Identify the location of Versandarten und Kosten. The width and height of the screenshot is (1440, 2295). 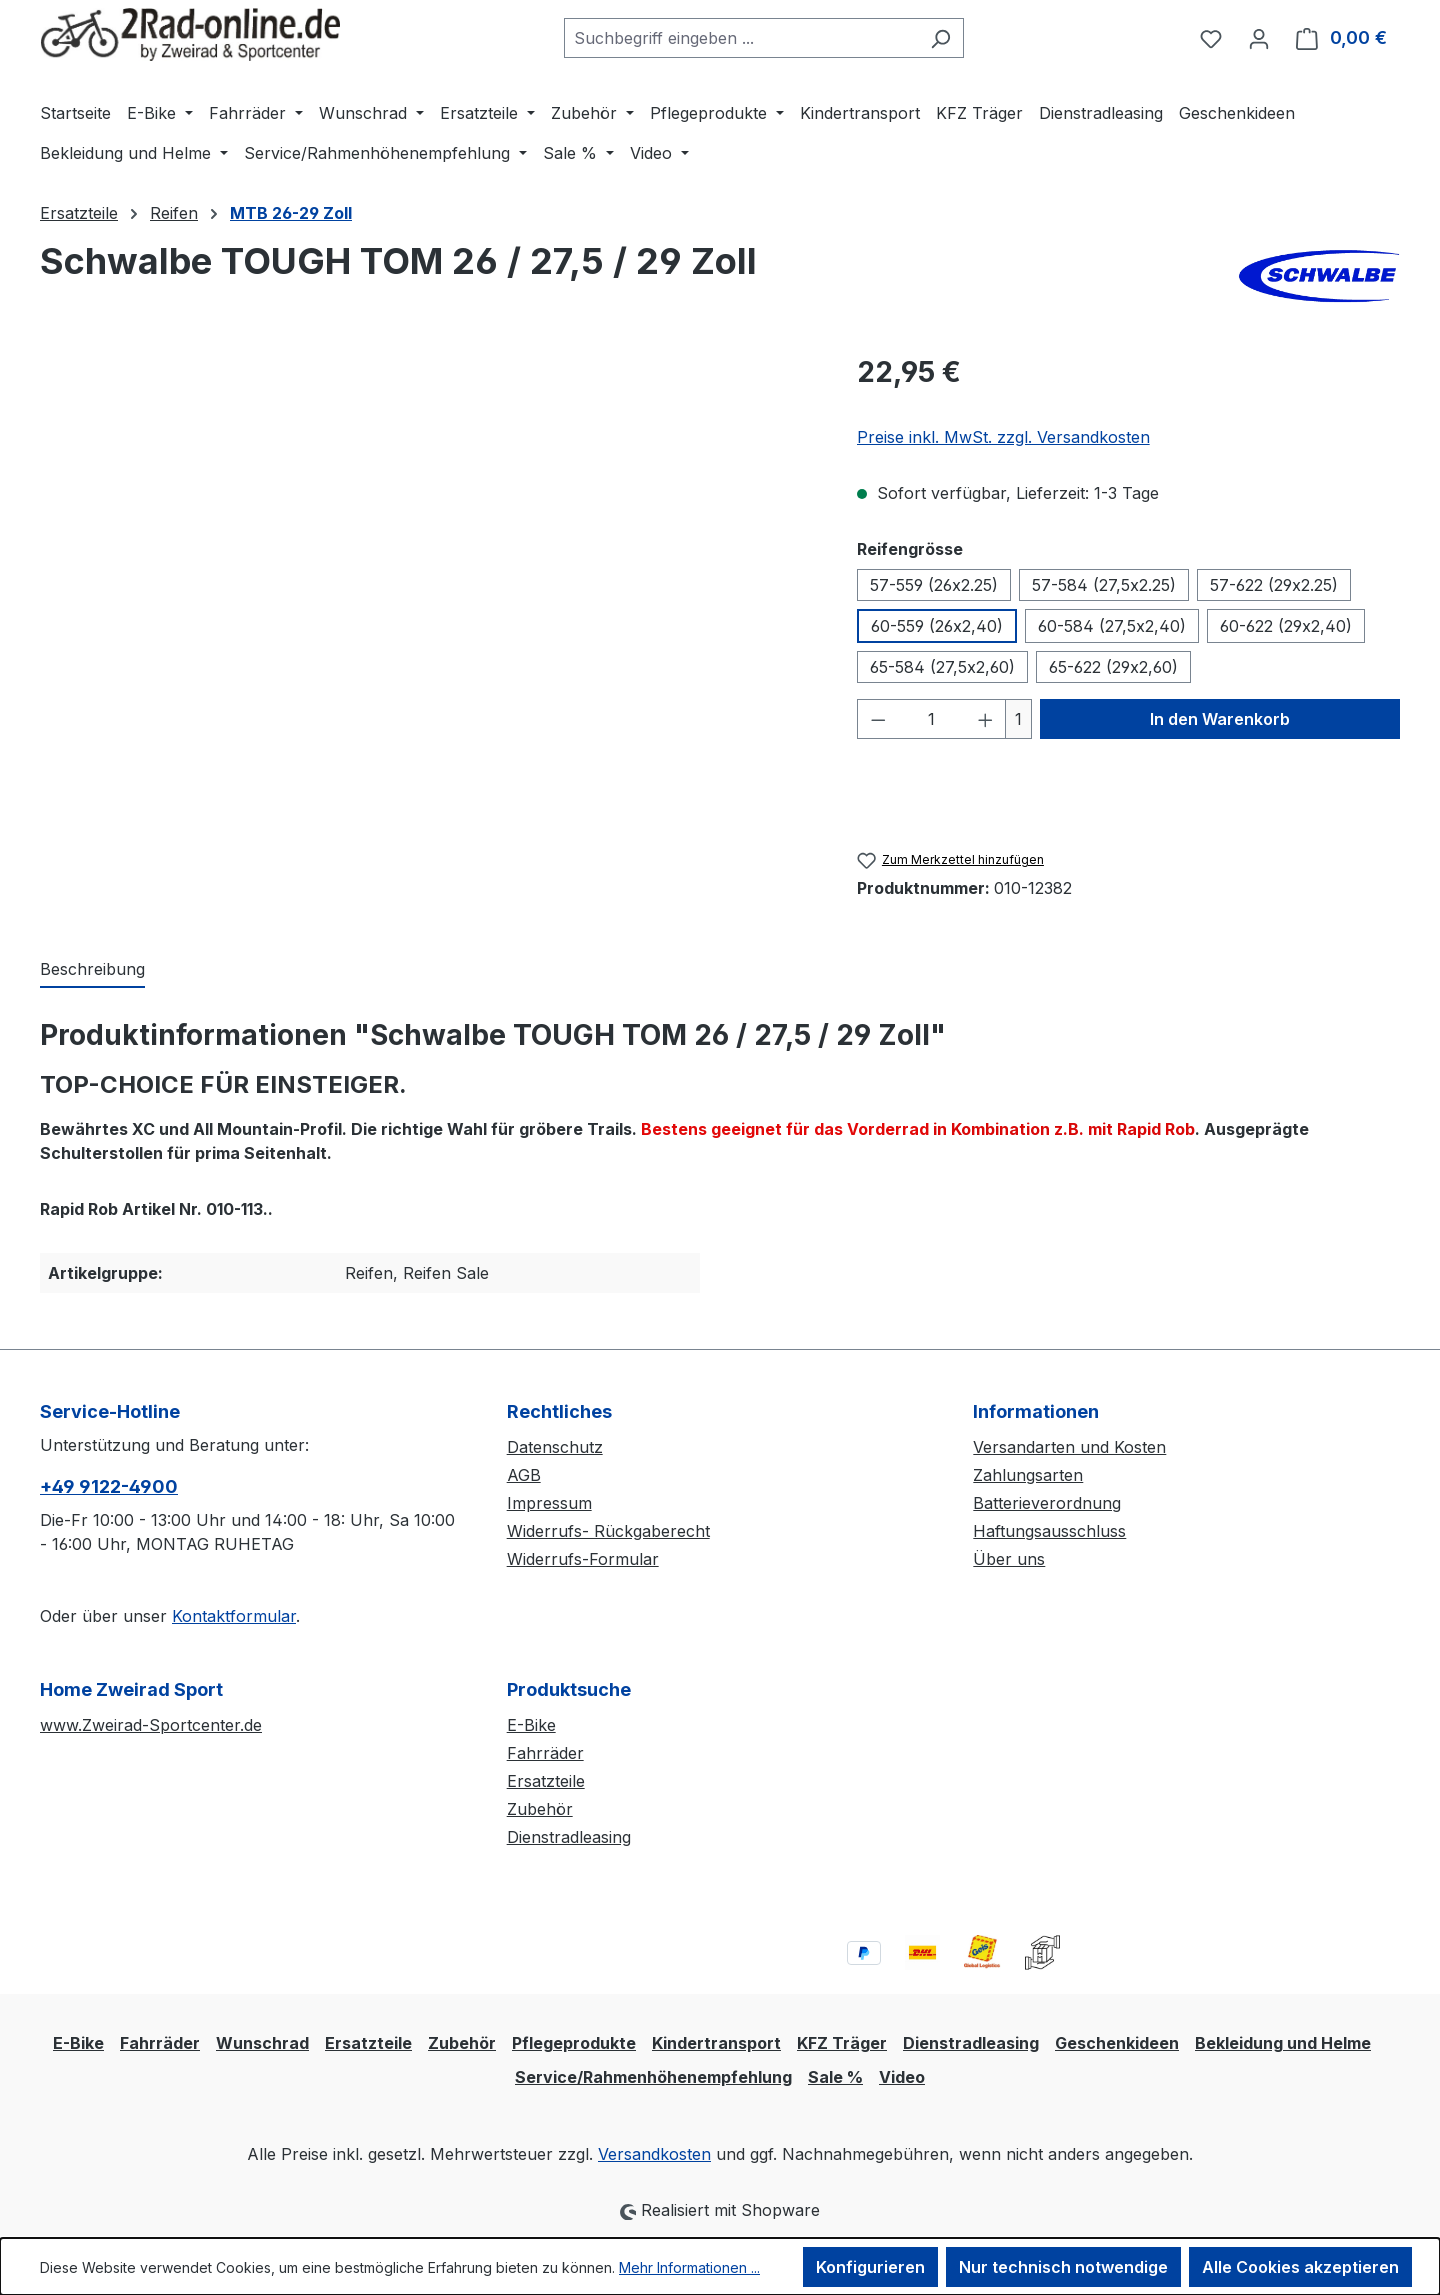
(1069, 1447).